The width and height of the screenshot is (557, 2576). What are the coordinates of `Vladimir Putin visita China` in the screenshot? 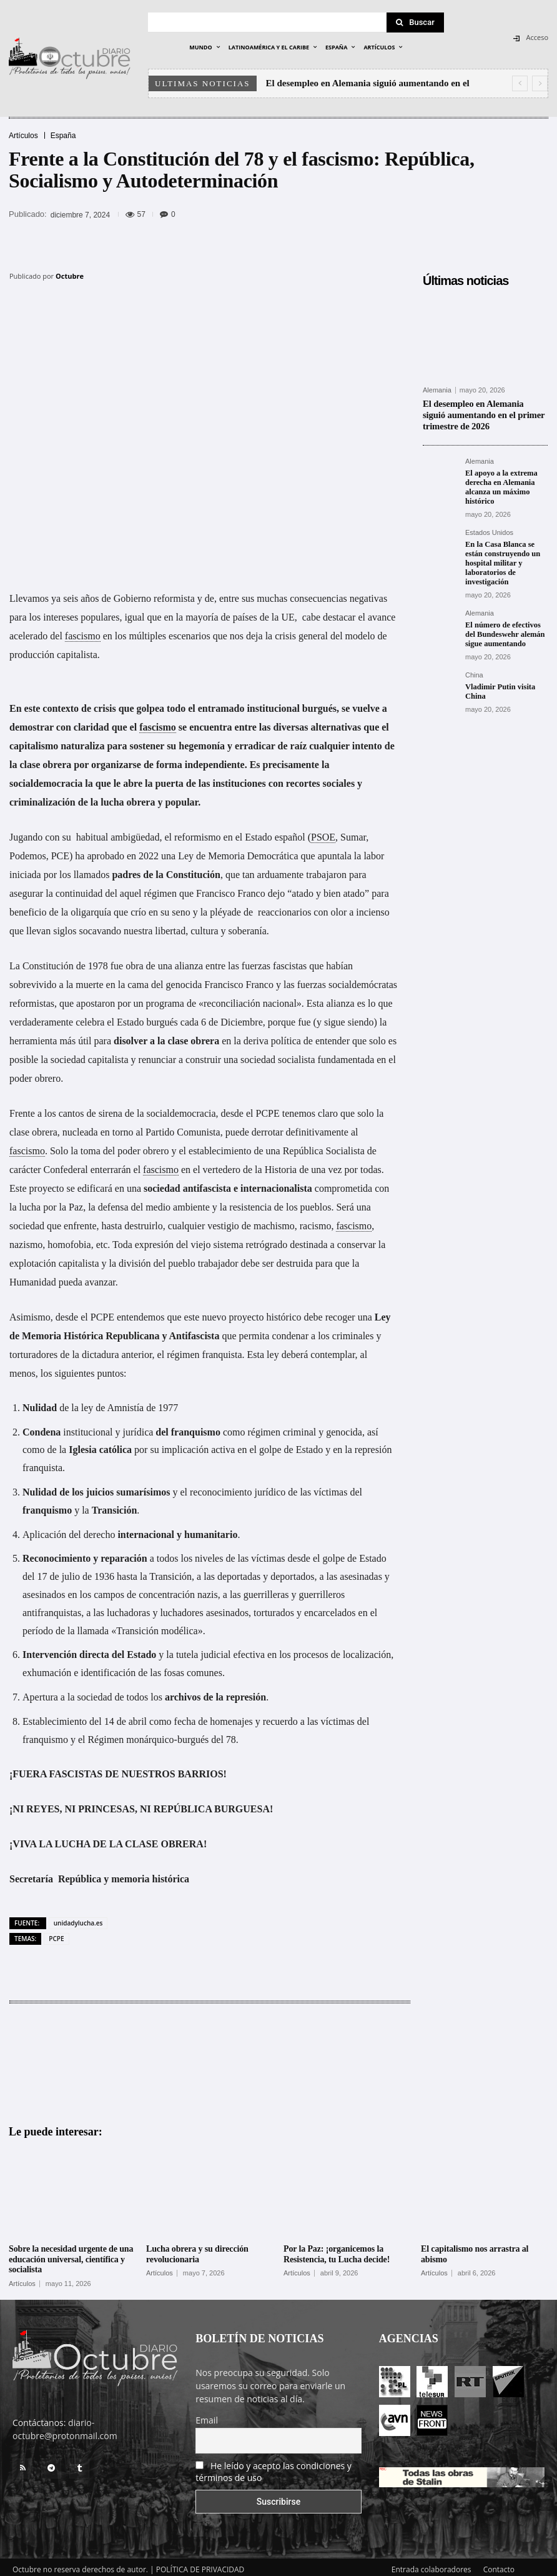 It's located at (499, 685).